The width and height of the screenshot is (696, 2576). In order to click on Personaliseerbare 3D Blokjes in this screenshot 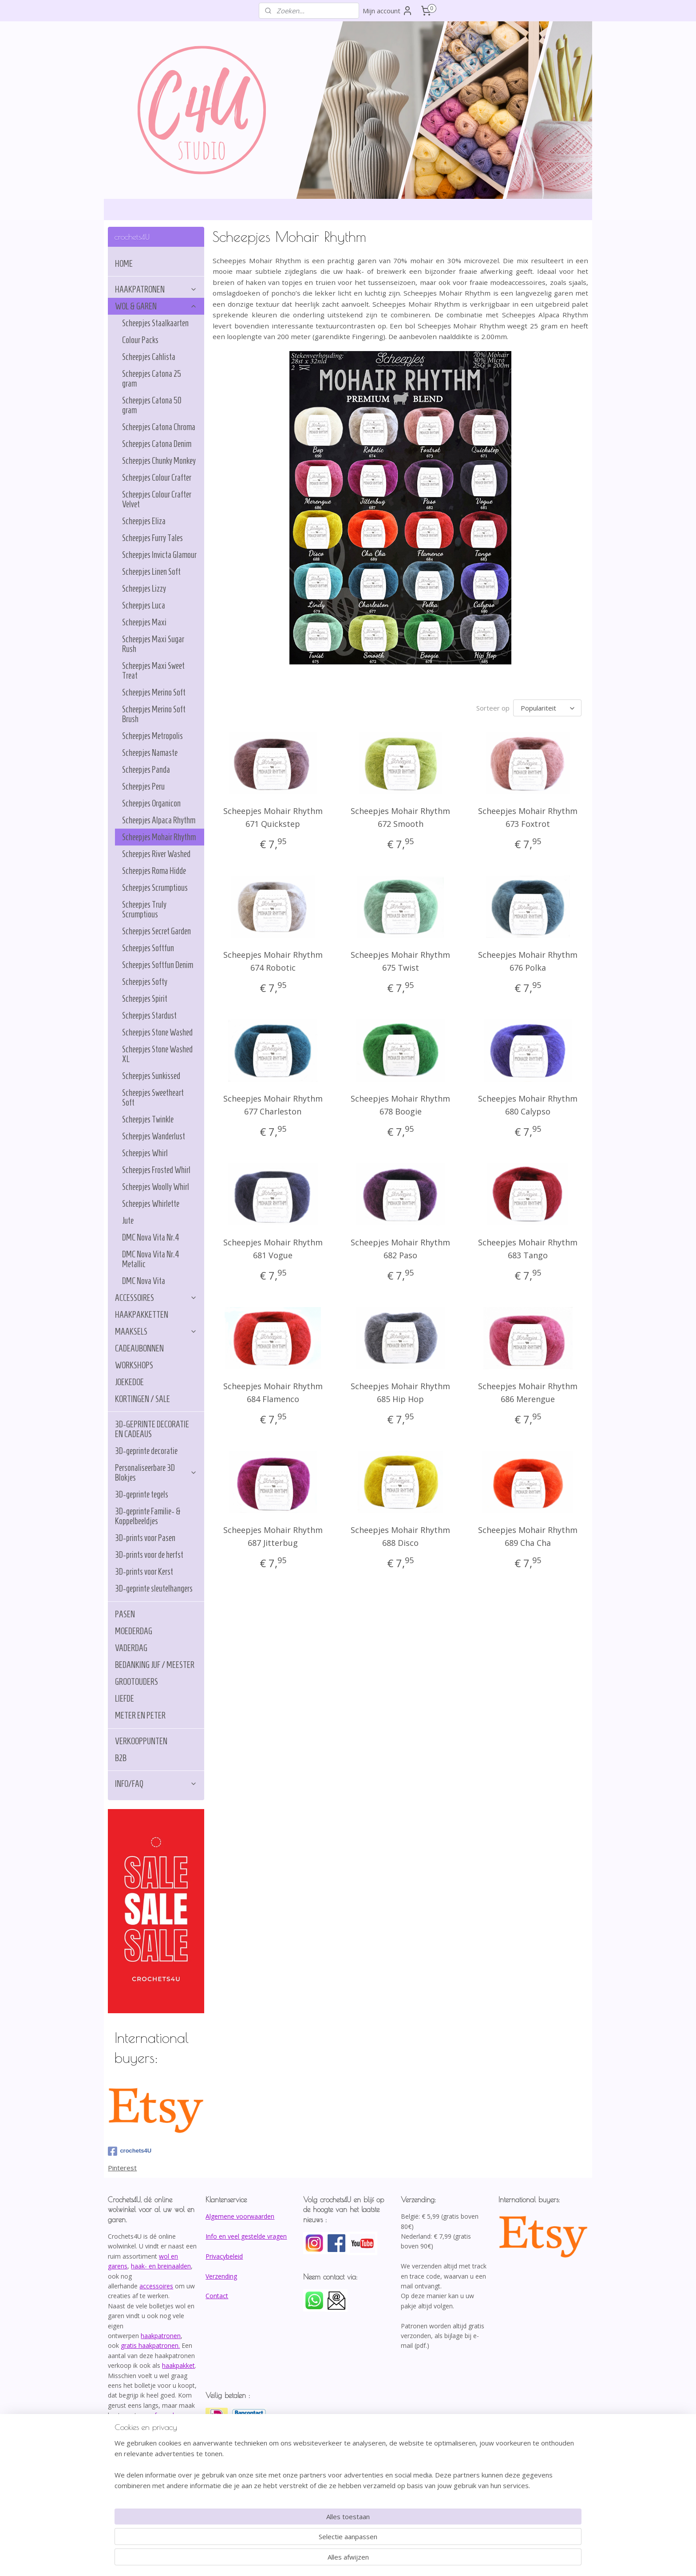, I will do `click(156, 1472)`.